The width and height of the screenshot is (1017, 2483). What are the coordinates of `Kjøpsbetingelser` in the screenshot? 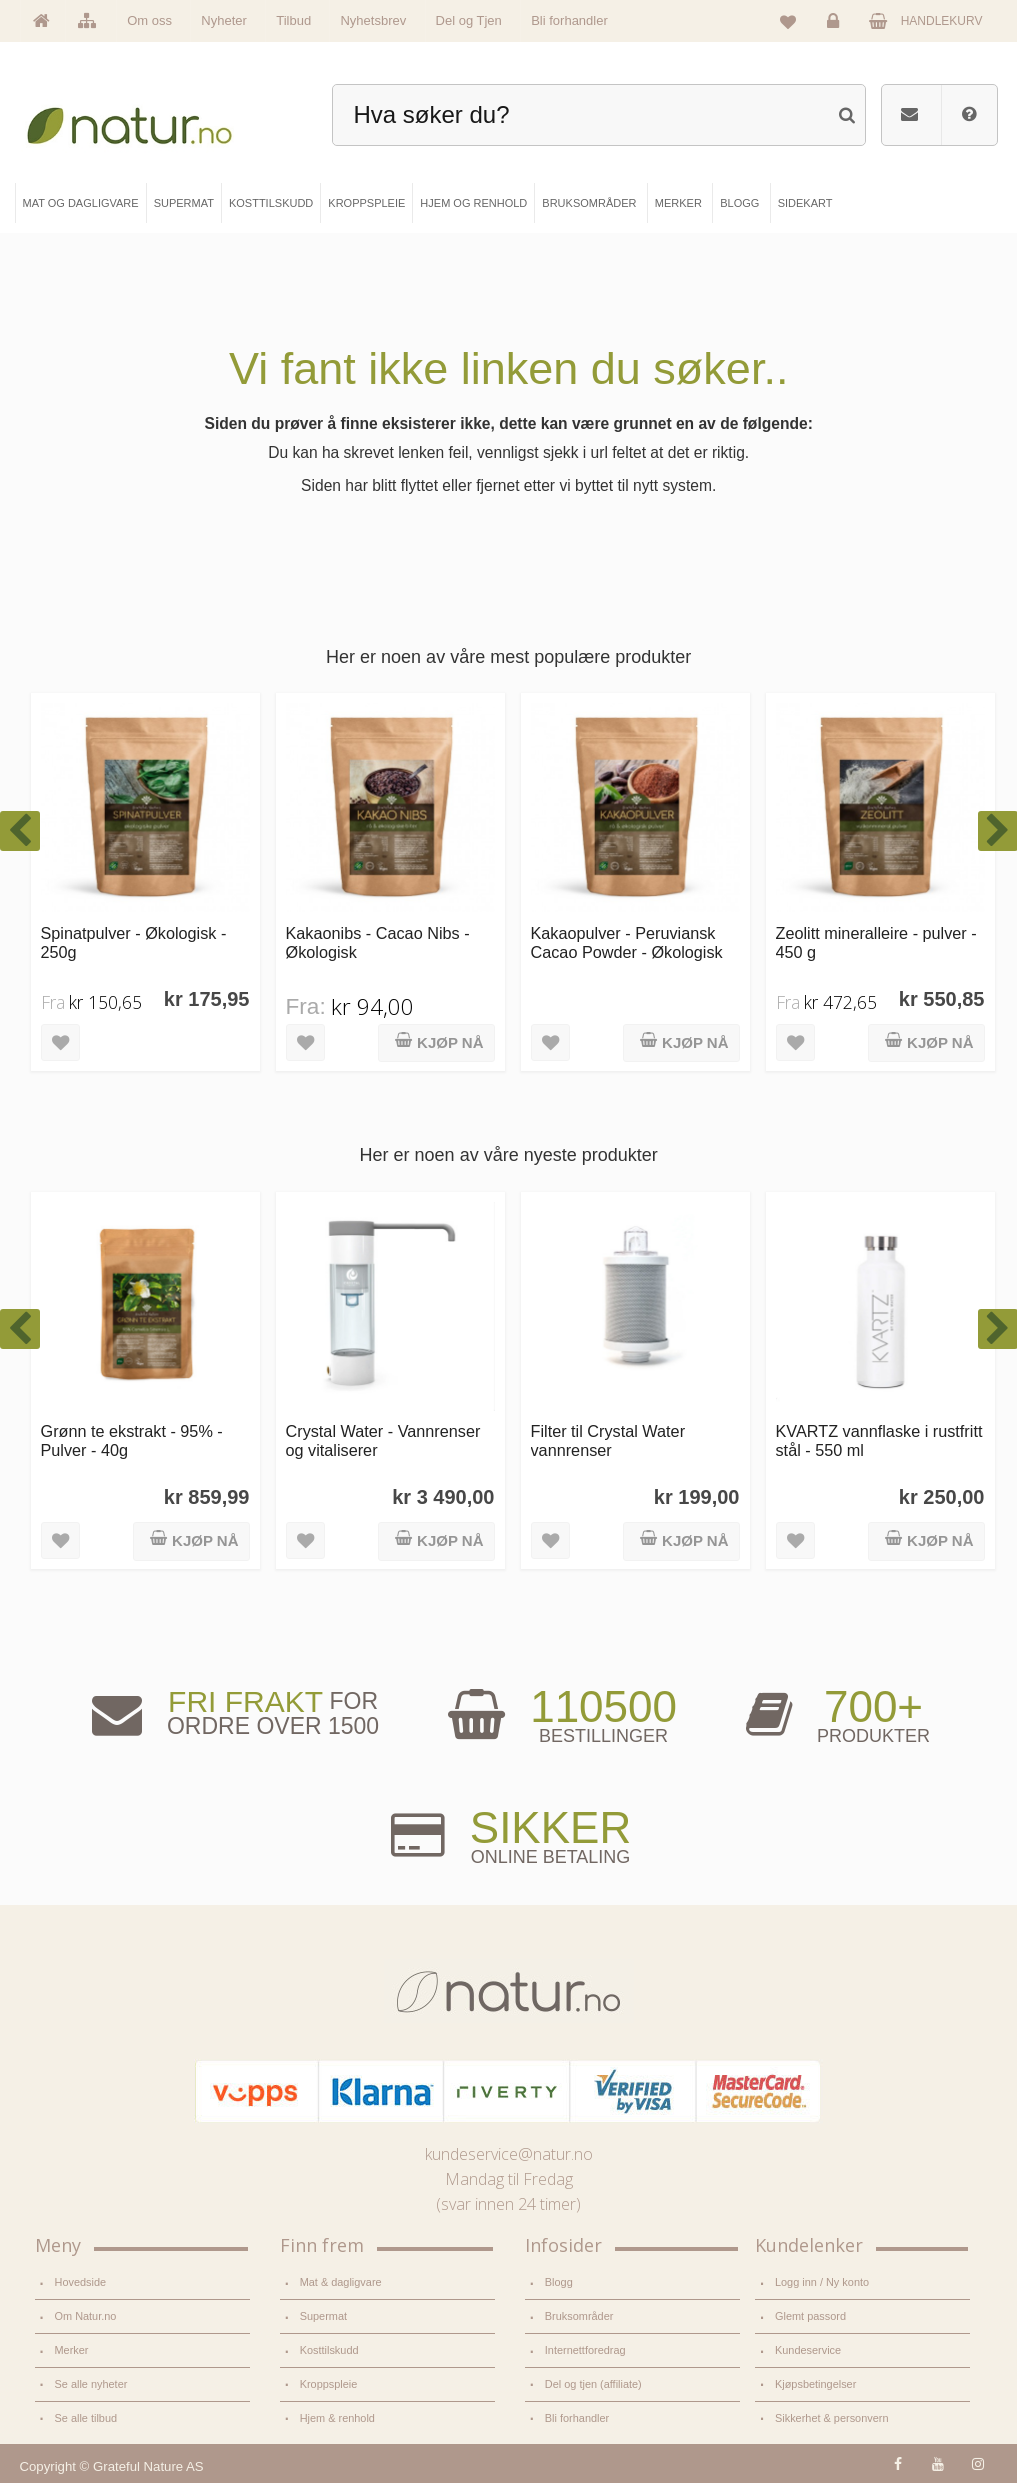 It's located at (815, 2384).